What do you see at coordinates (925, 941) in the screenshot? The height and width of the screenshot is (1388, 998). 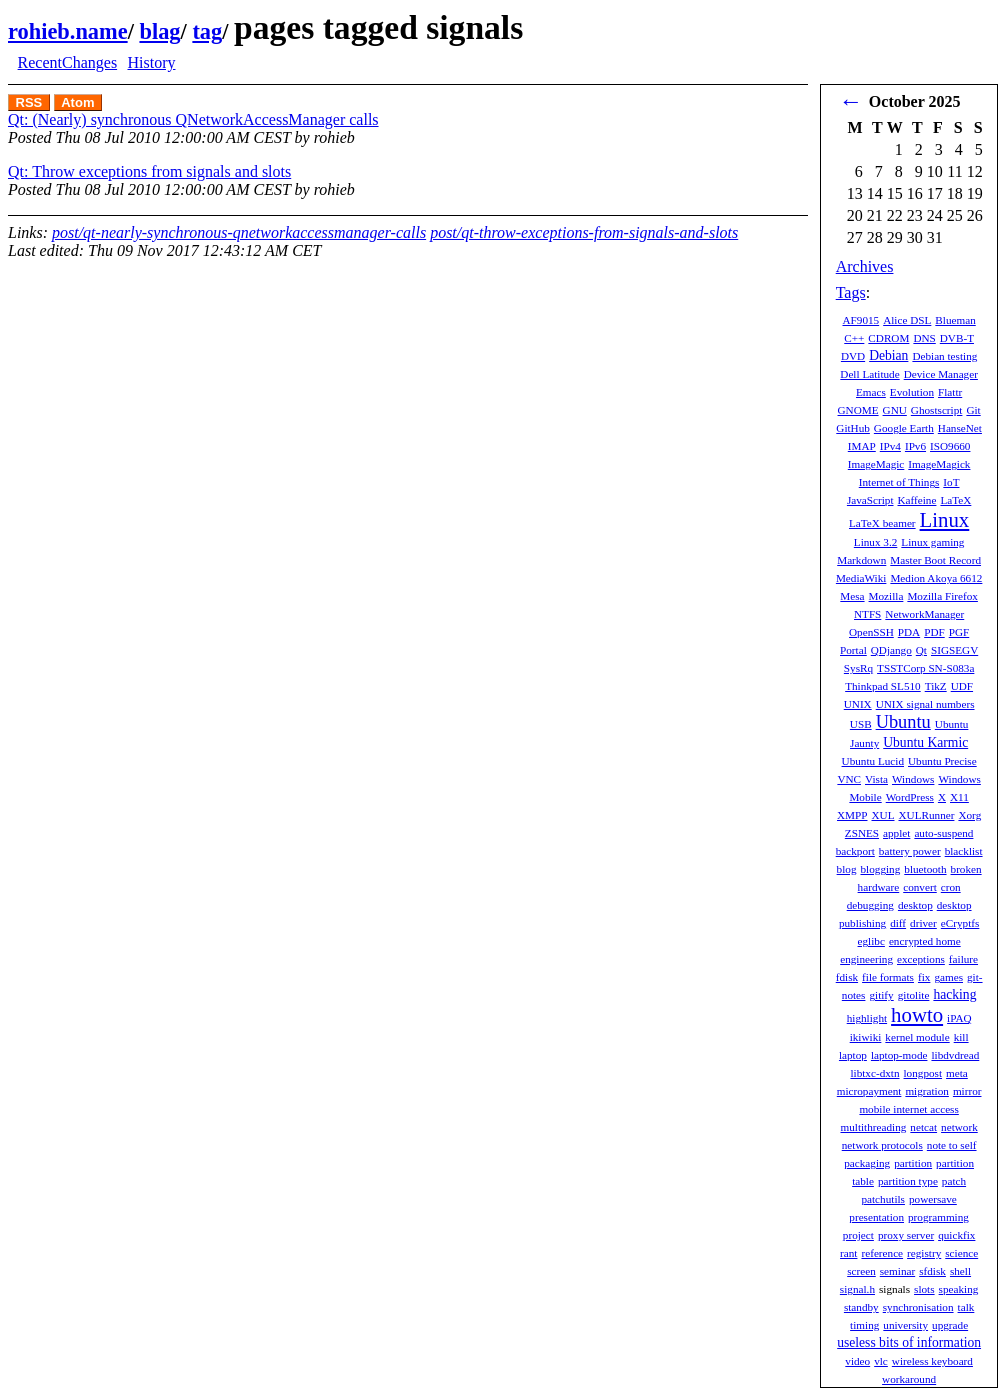 I see `encrypted home` at bounding box center [925, 941].